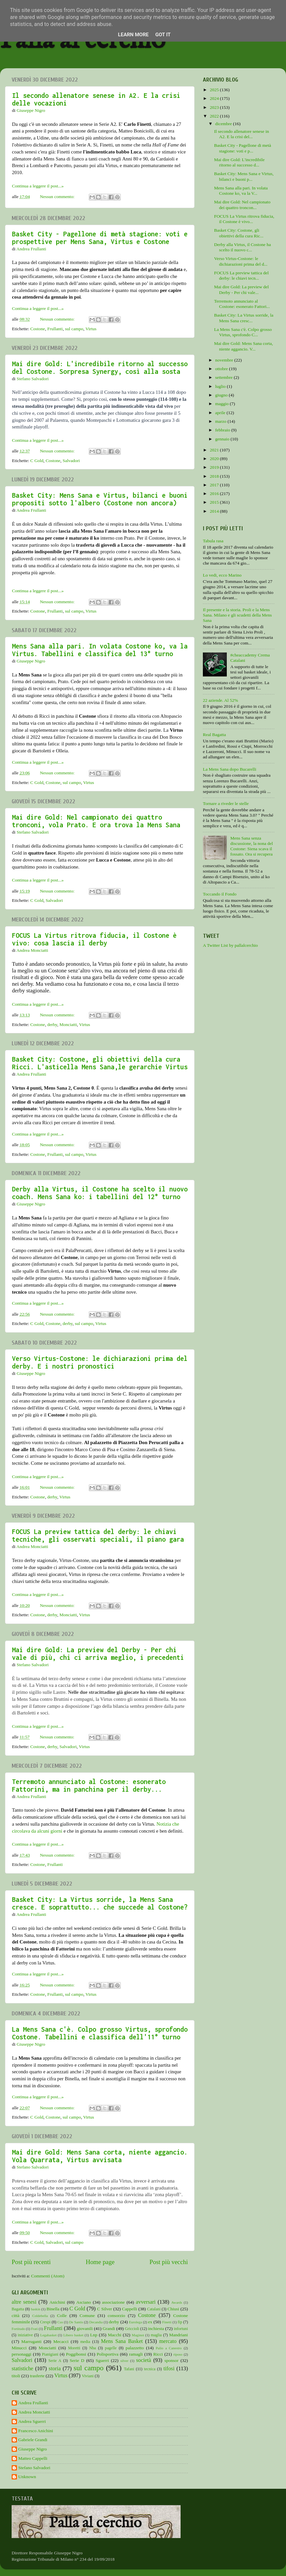  What do you see at coordinates (129, 2308) in the screenshot?
I see `Cappelli` at bounding box center [129, 2308].